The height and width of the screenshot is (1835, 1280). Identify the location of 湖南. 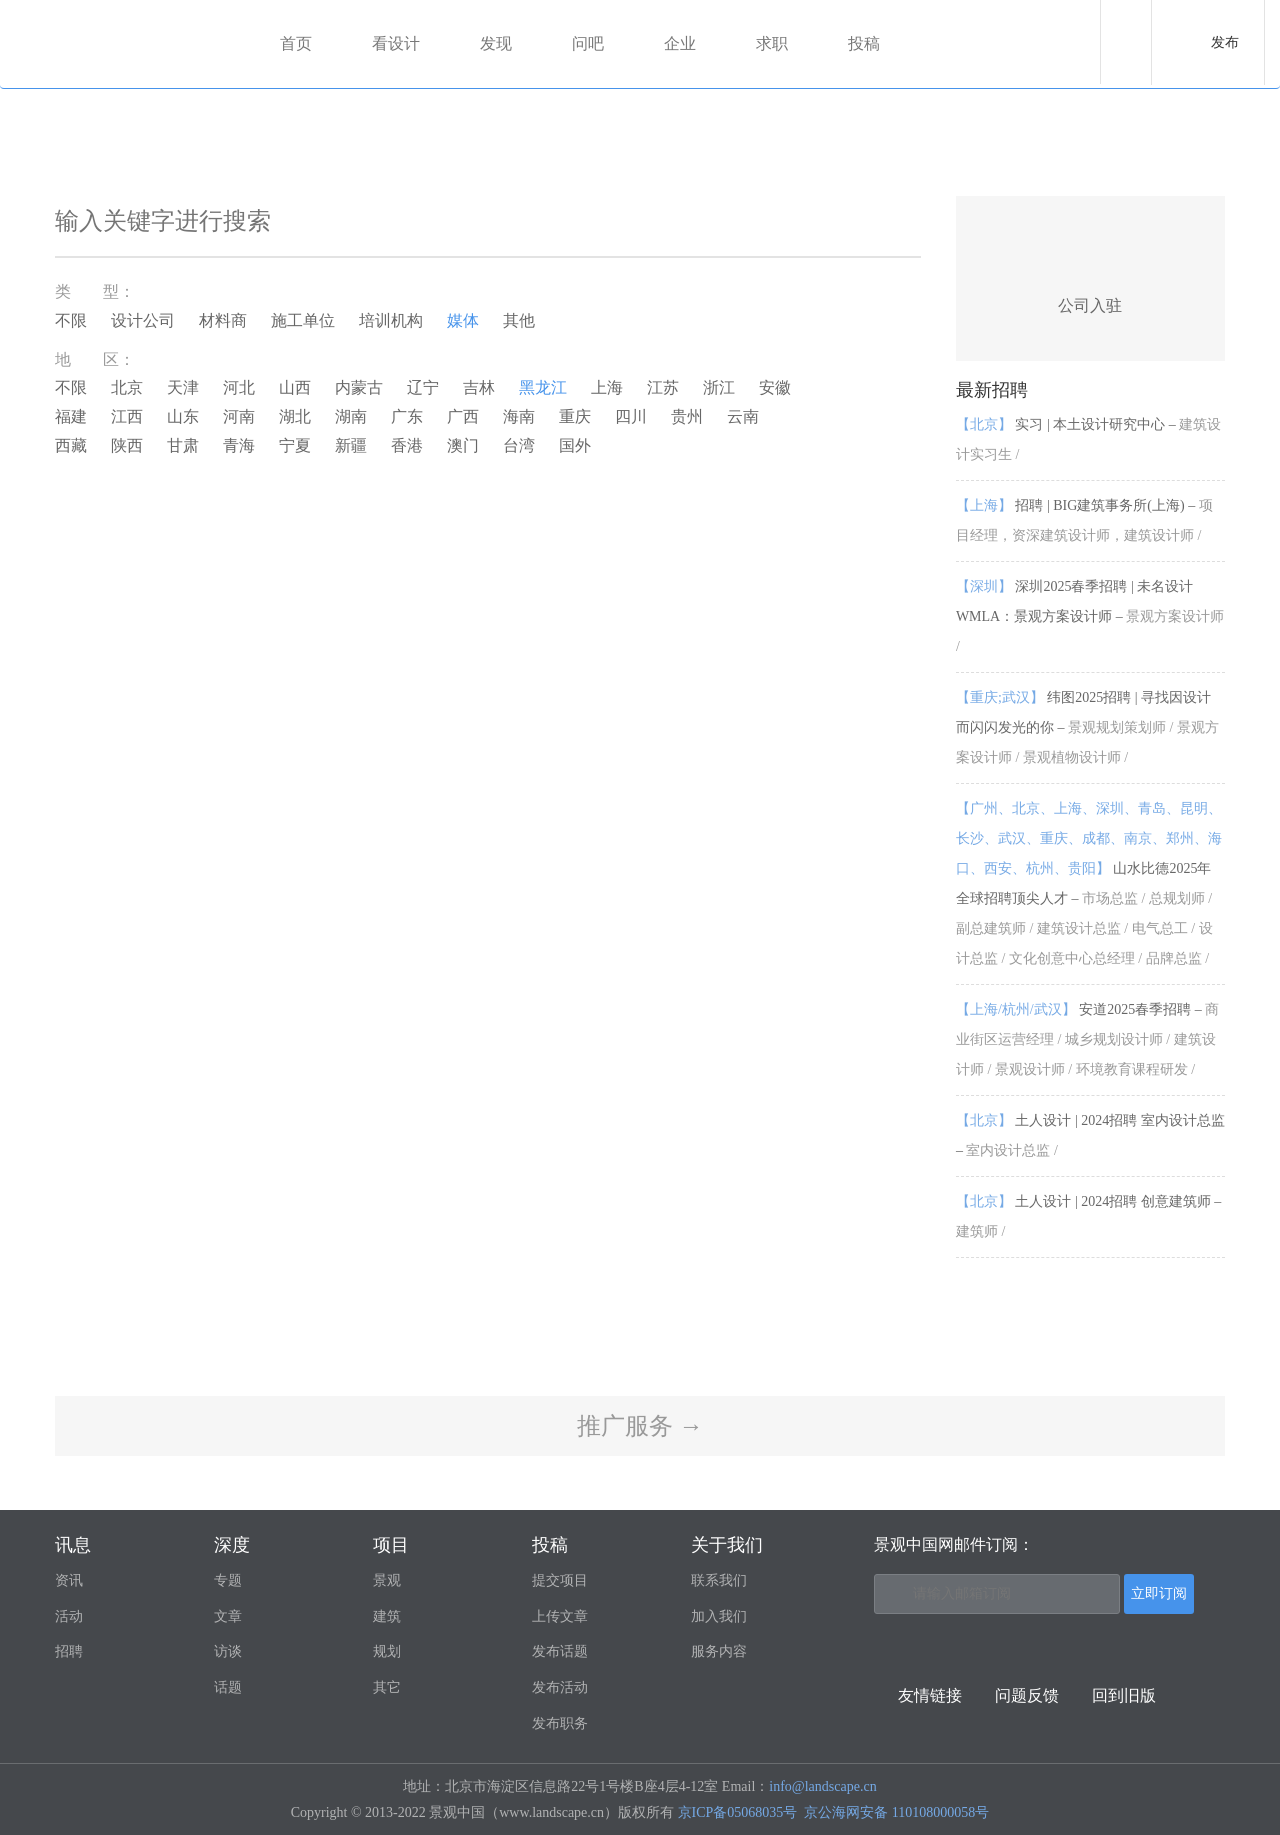
(351, 416).